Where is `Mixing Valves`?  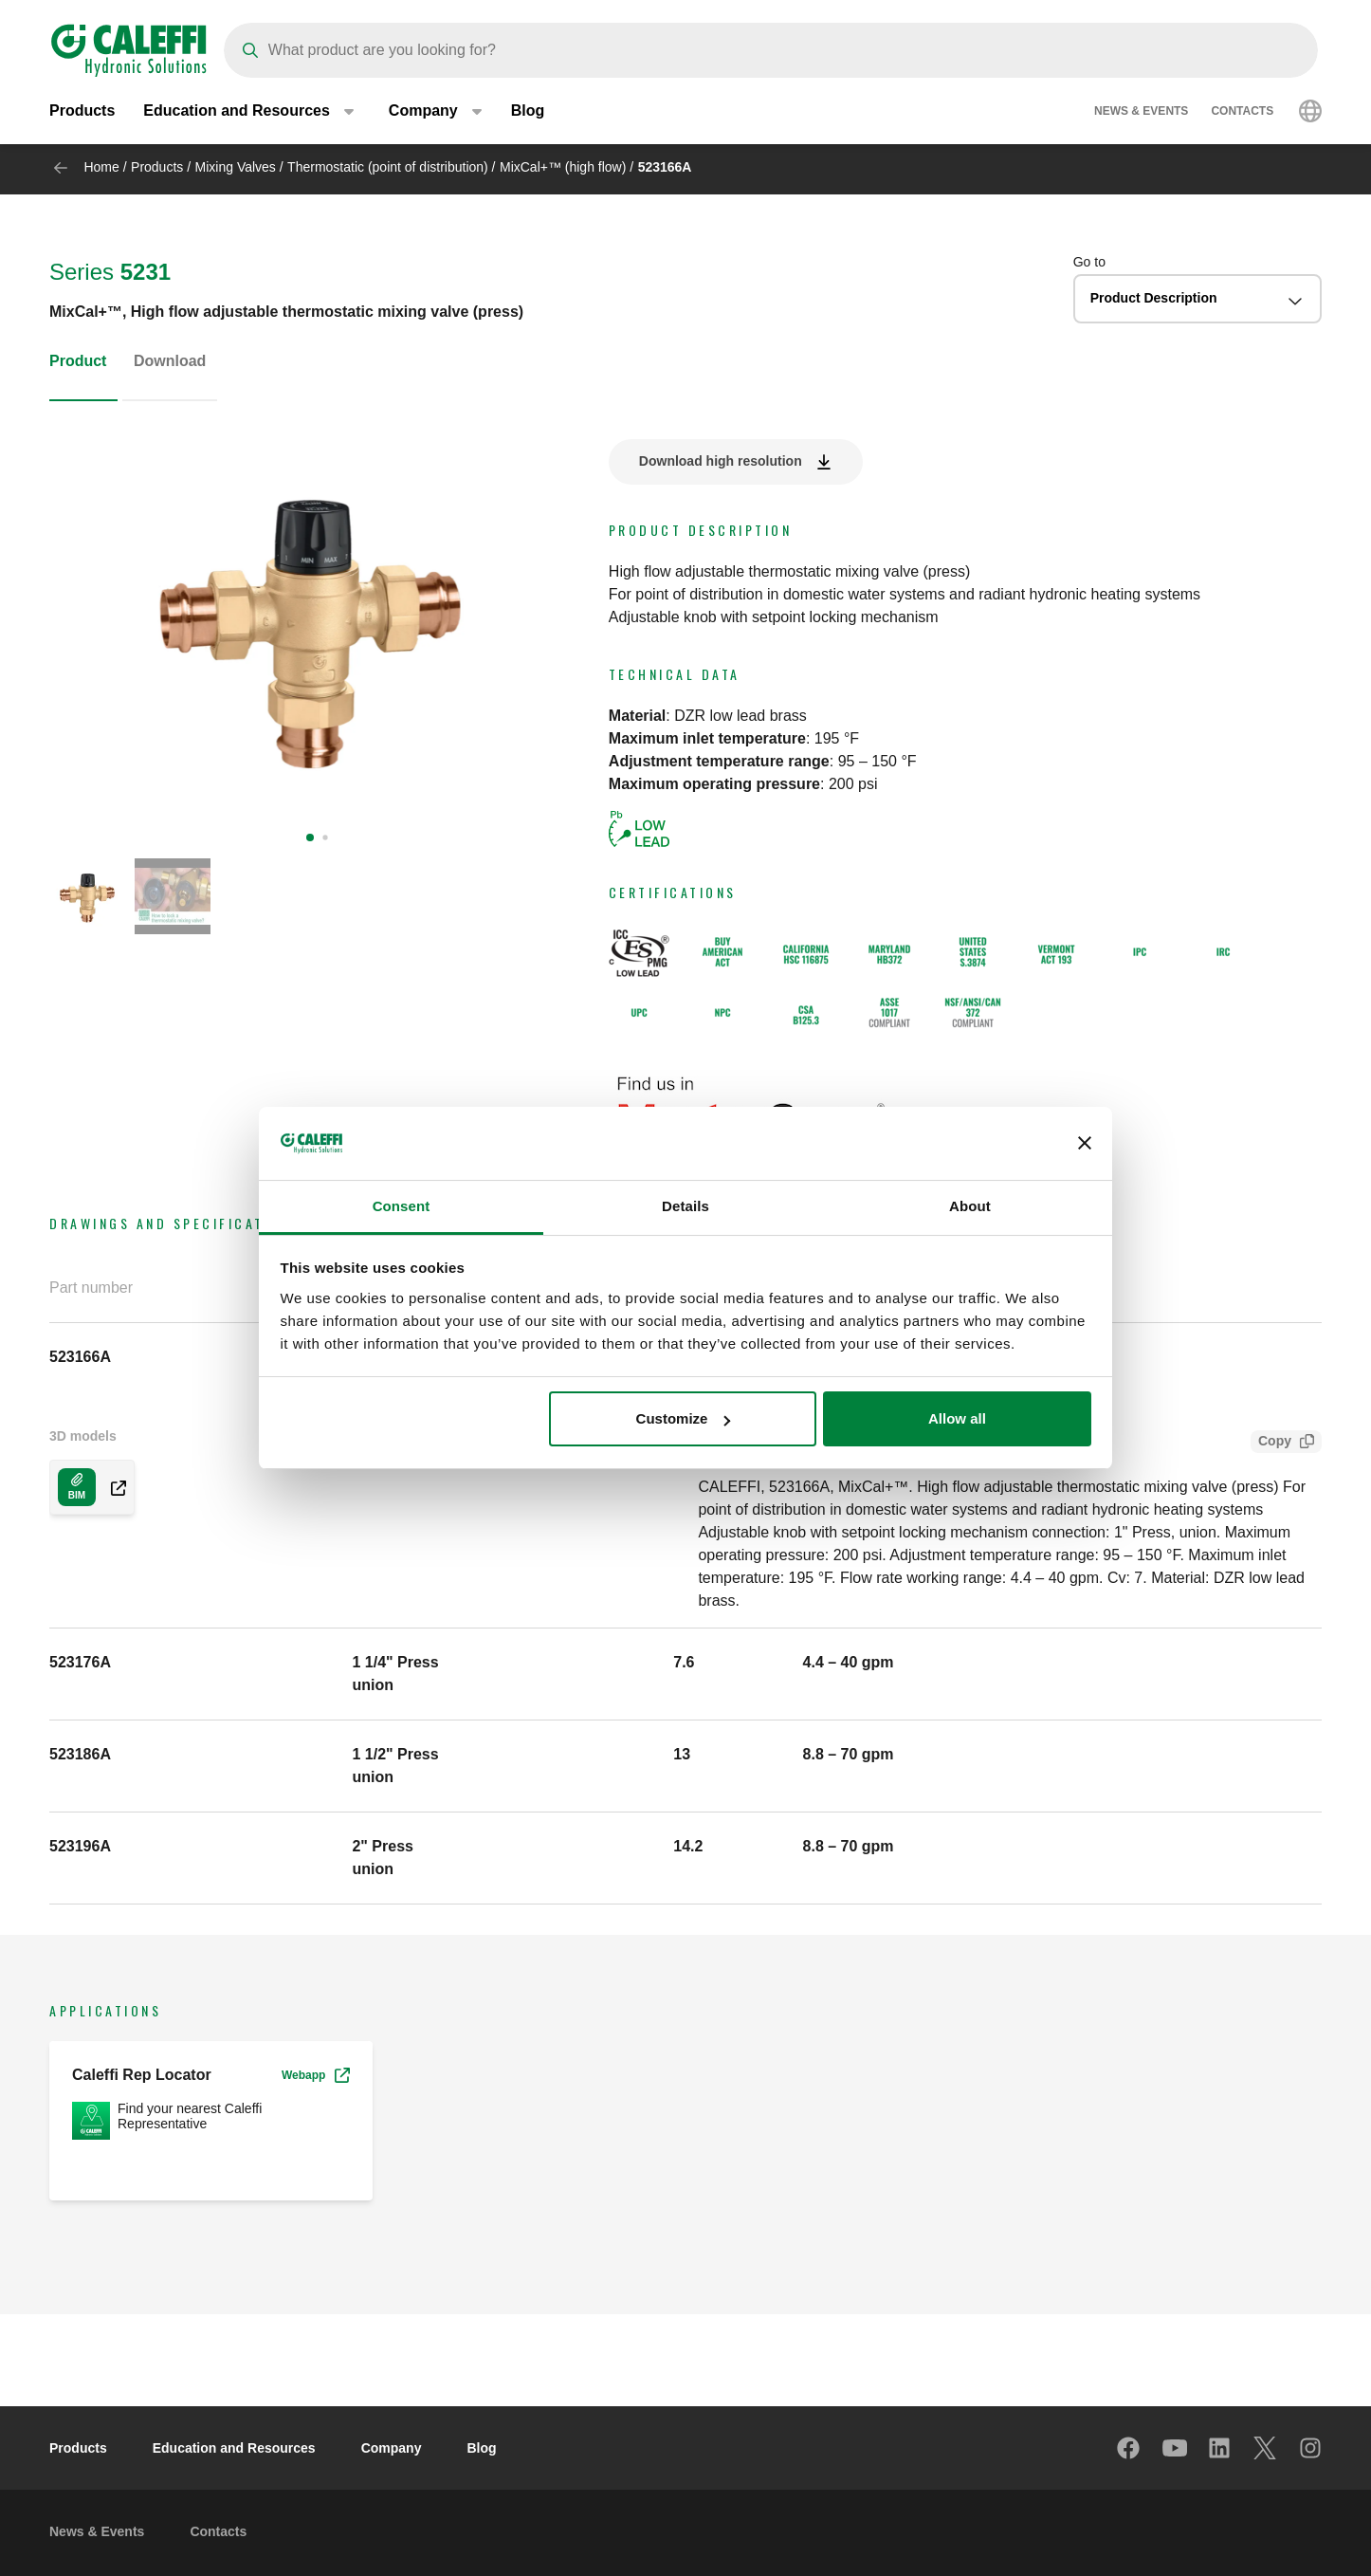
Mixing Valves is located at coordinates (235, 167).